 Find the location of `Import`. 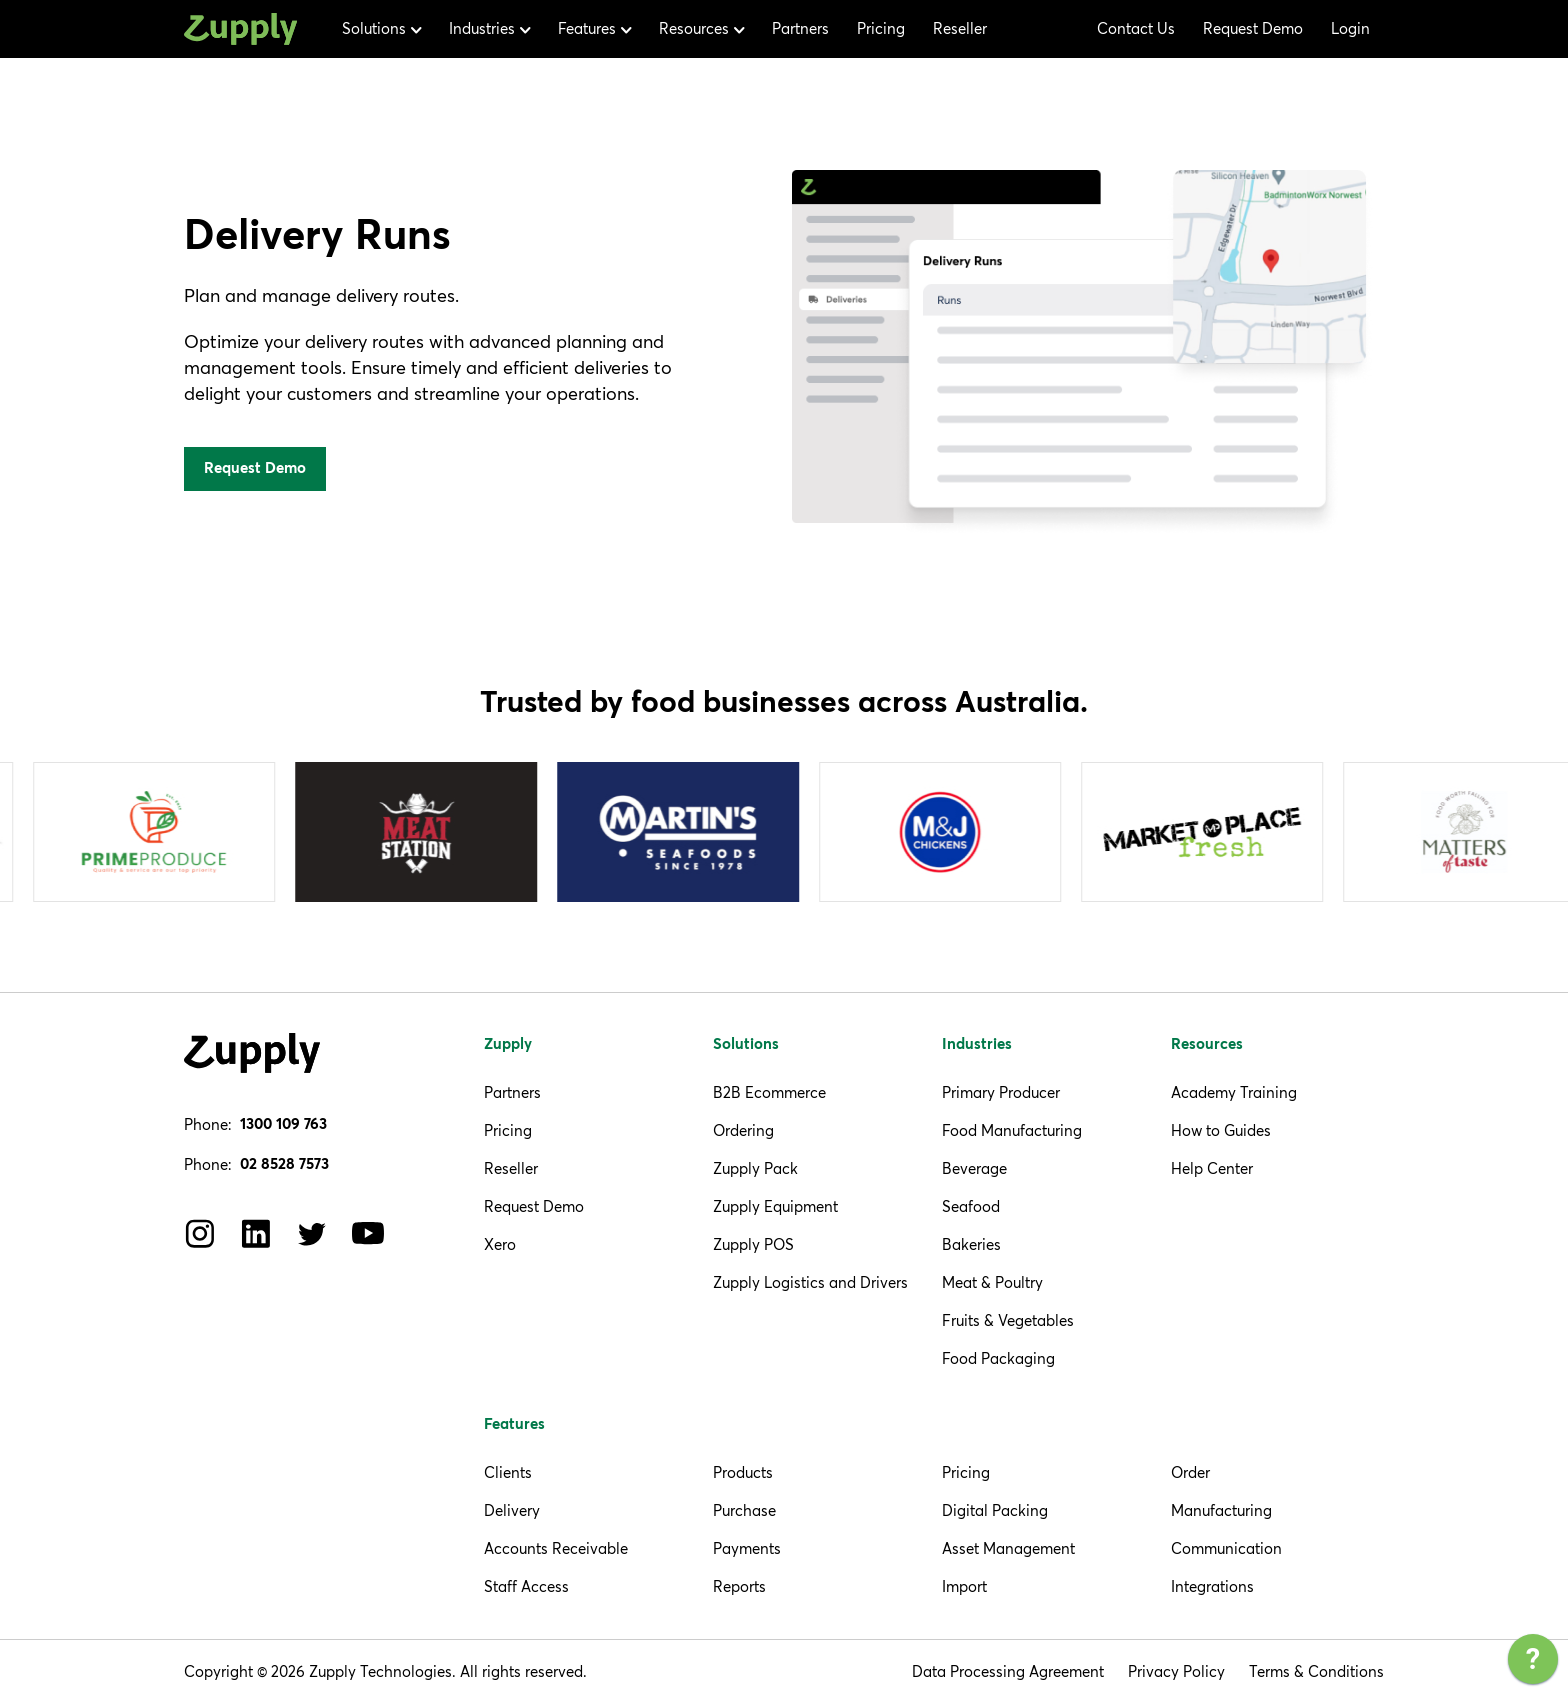

Import is located at coordinates (964, 1586).